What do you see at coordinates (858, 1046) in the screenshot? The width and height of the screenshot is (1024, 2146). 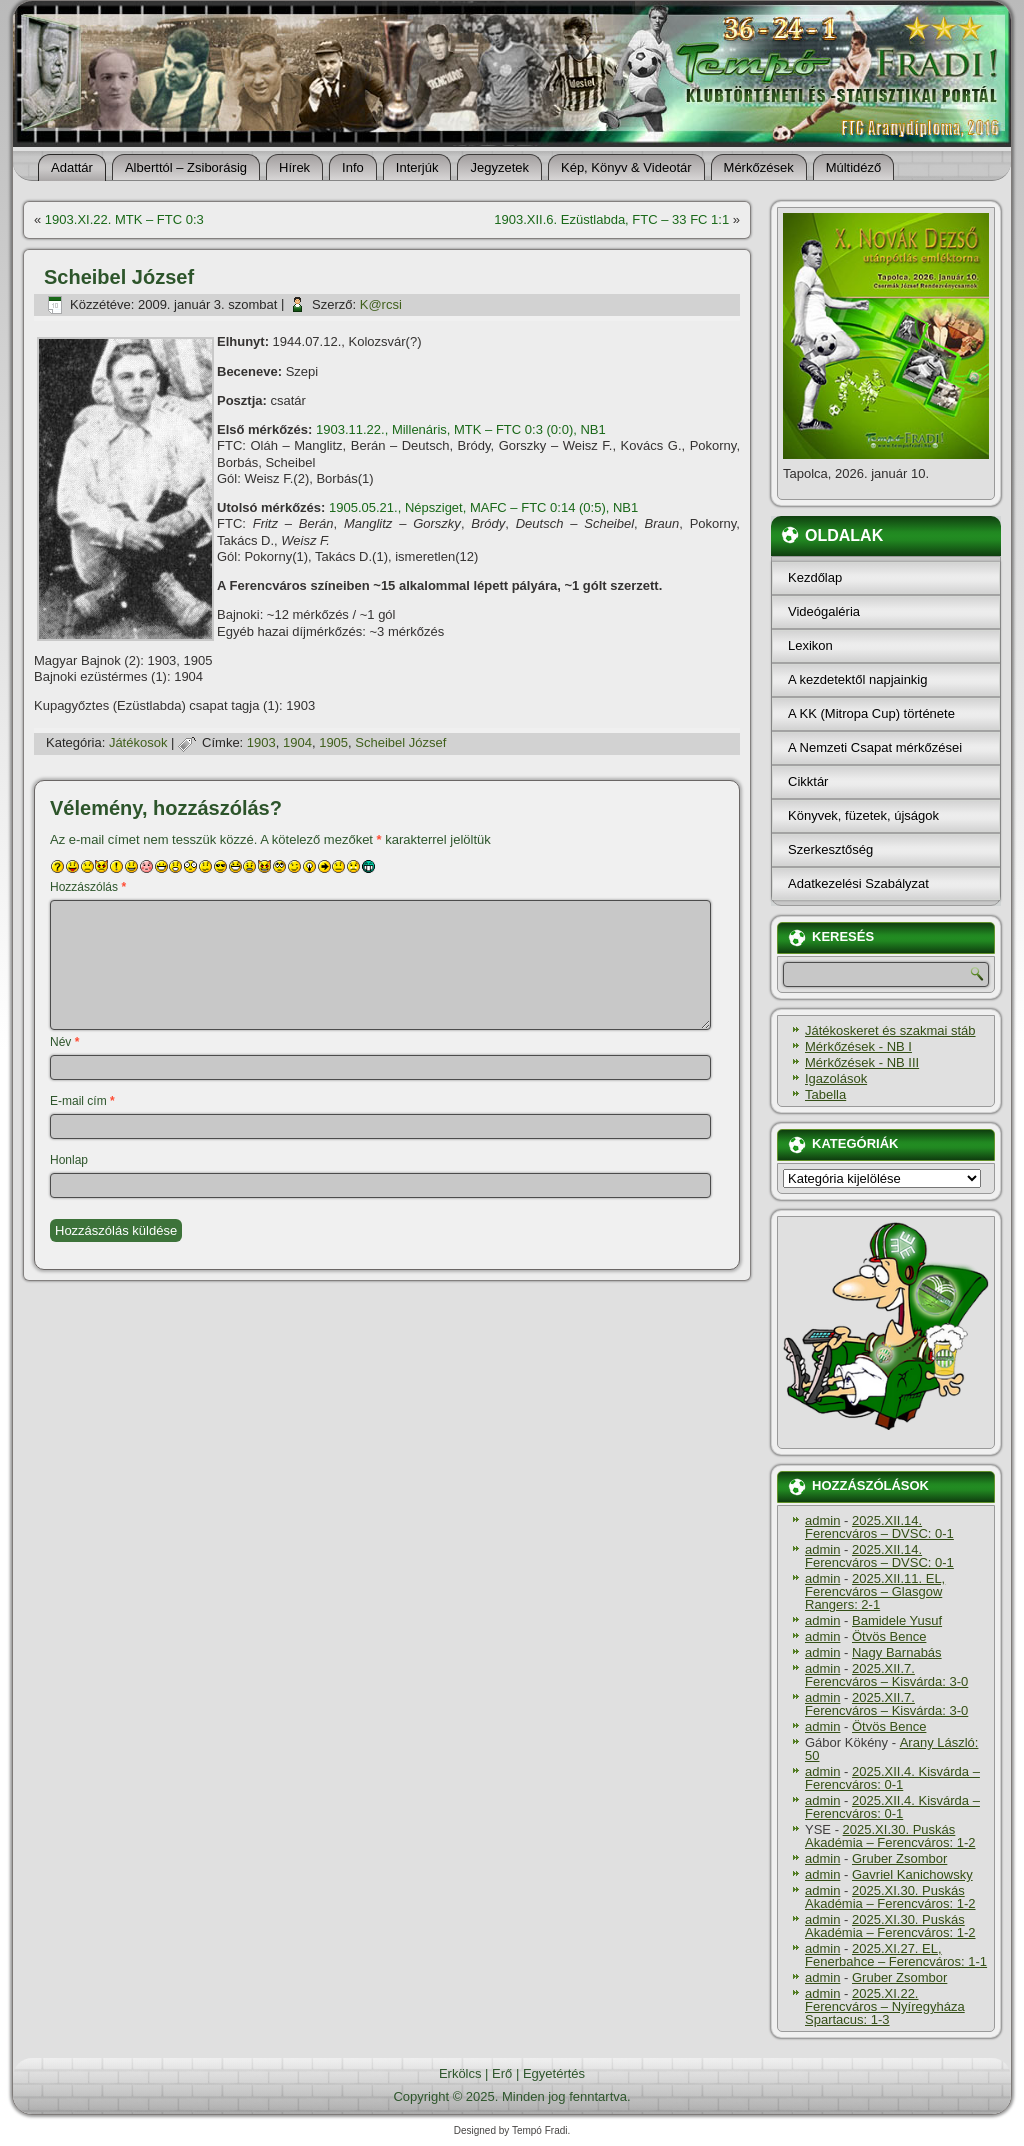 I see `Mérkőzések - NB I` at bounding box center [858, 1046].